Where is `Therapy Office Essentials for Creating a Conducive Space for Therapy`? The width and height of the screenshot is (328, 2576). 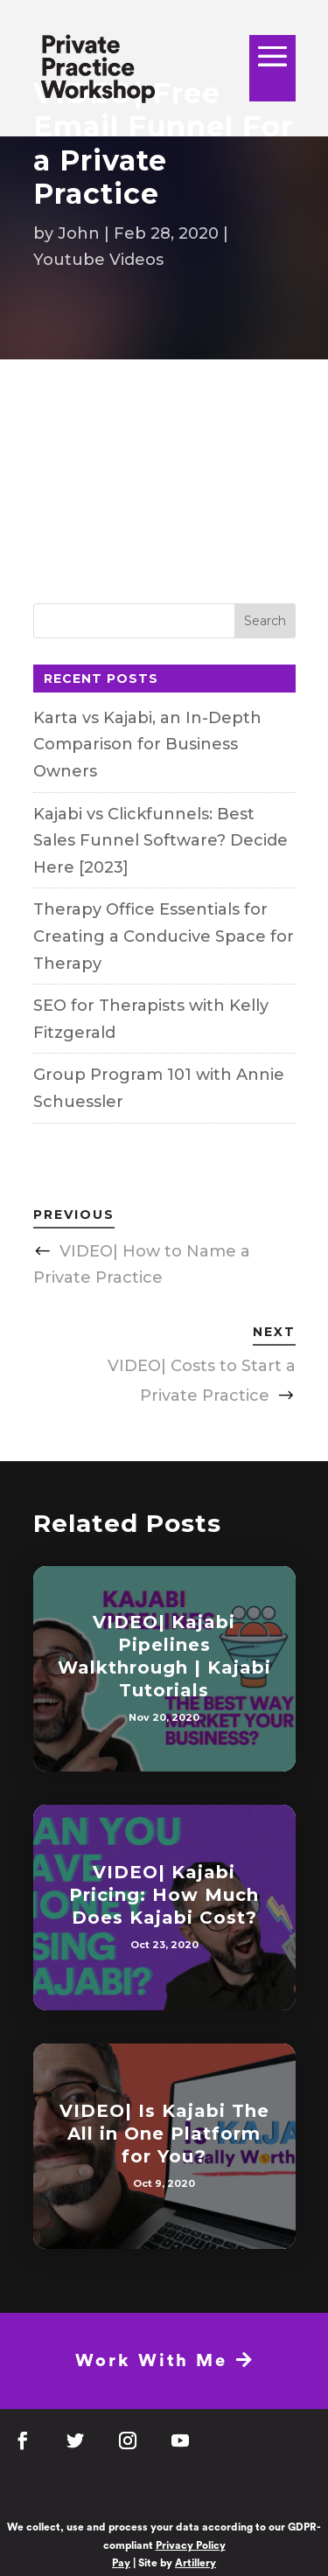
Therapy Office Essentials for Creating a Conducive Space for Therapy is located at coordinates (163, 936).